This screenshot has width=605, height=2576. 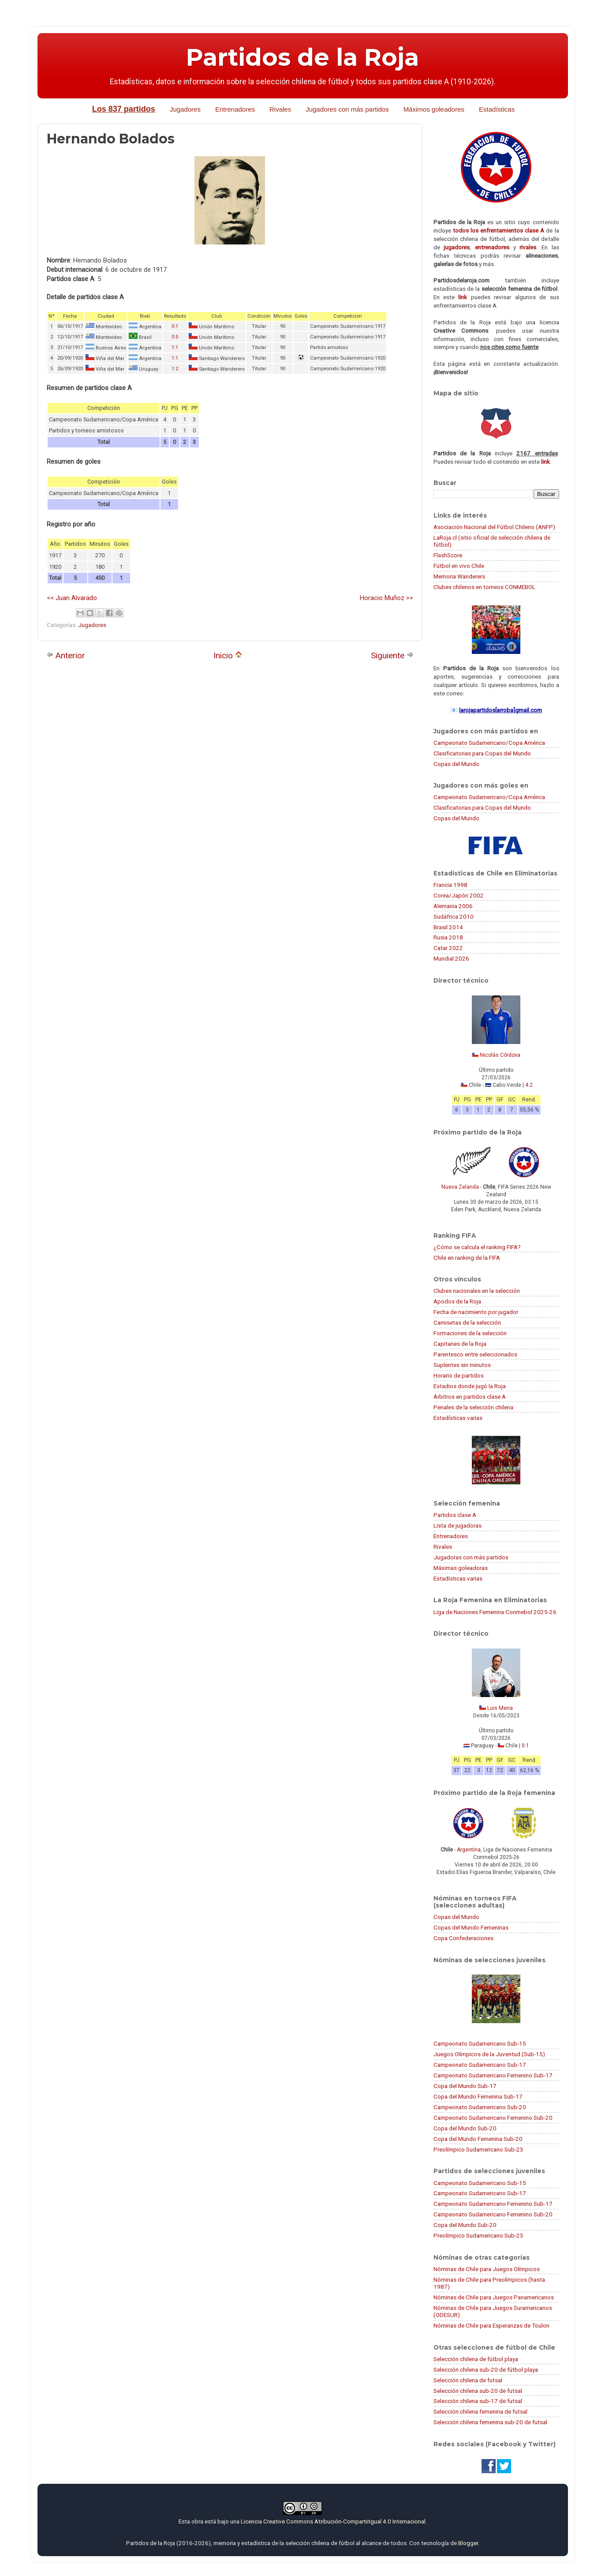 What do you see at coordinates (467, 2380) in the screenshot?
I see `Selección chilena de futsal` at bounding box center [467, 2380].